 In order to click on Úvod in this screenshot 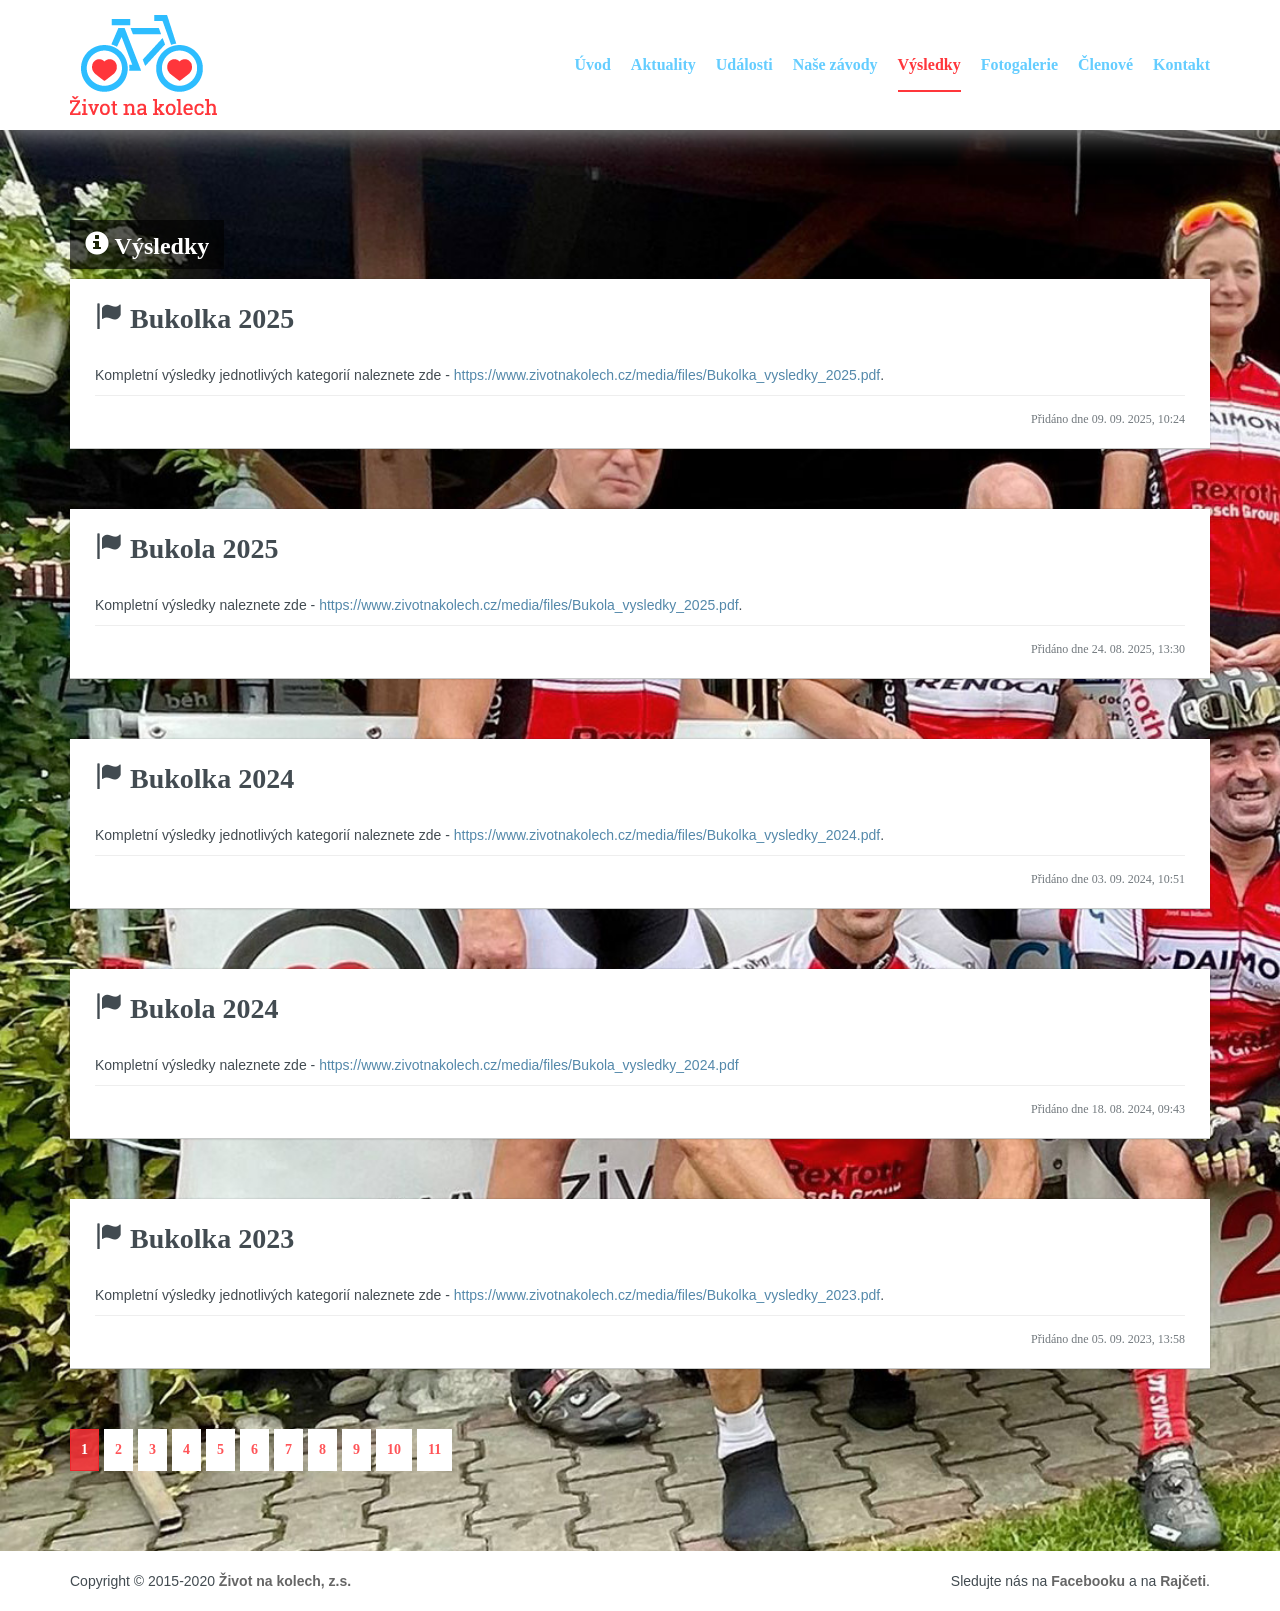, I will do `click(592, 64)`.